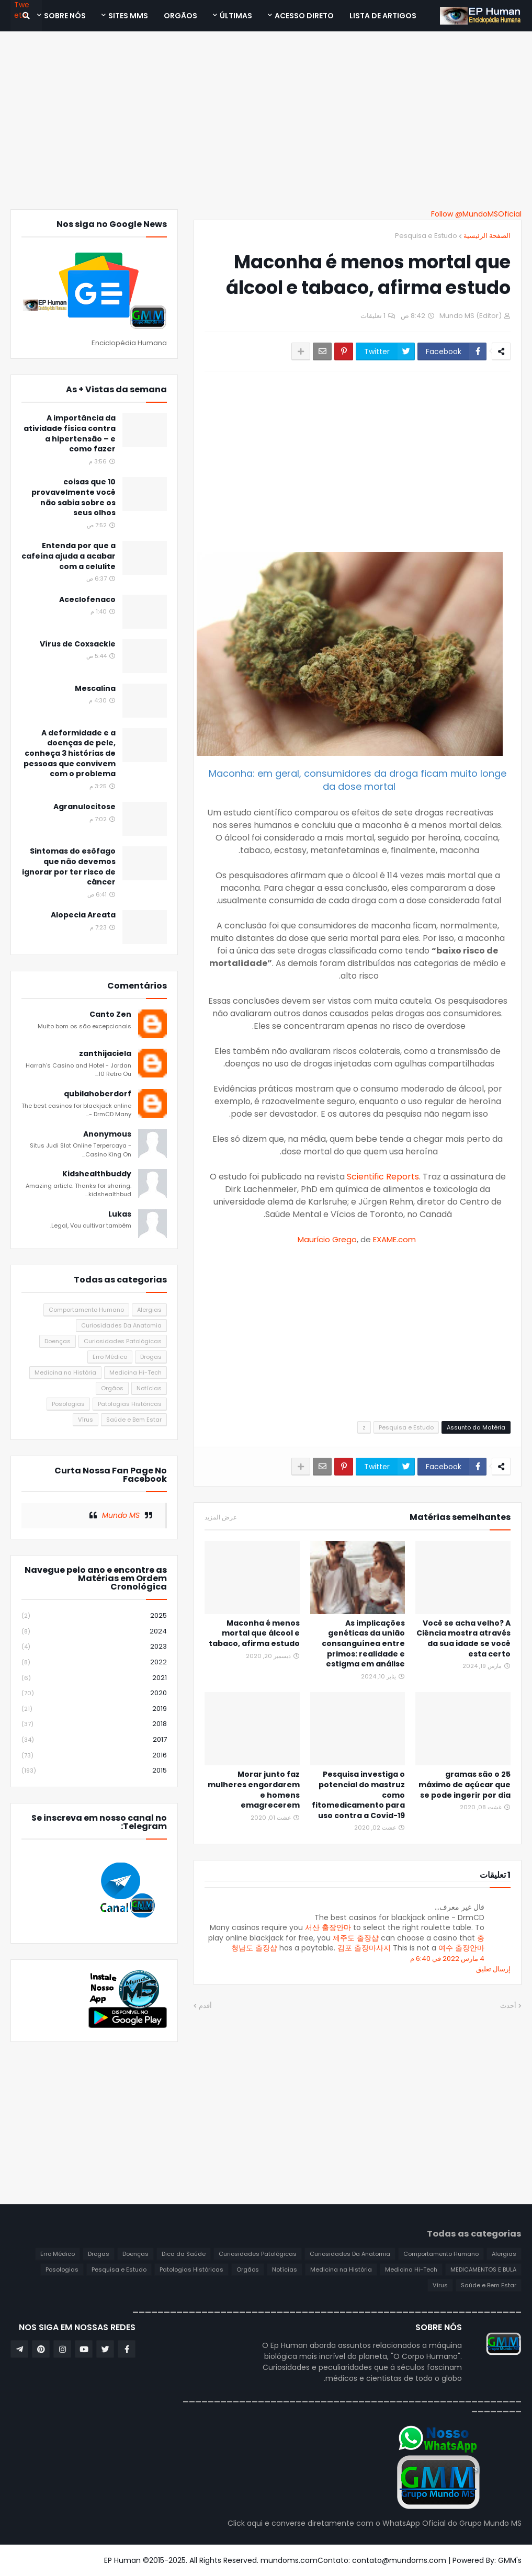  I want to click on 2024, so click(94, 1631).